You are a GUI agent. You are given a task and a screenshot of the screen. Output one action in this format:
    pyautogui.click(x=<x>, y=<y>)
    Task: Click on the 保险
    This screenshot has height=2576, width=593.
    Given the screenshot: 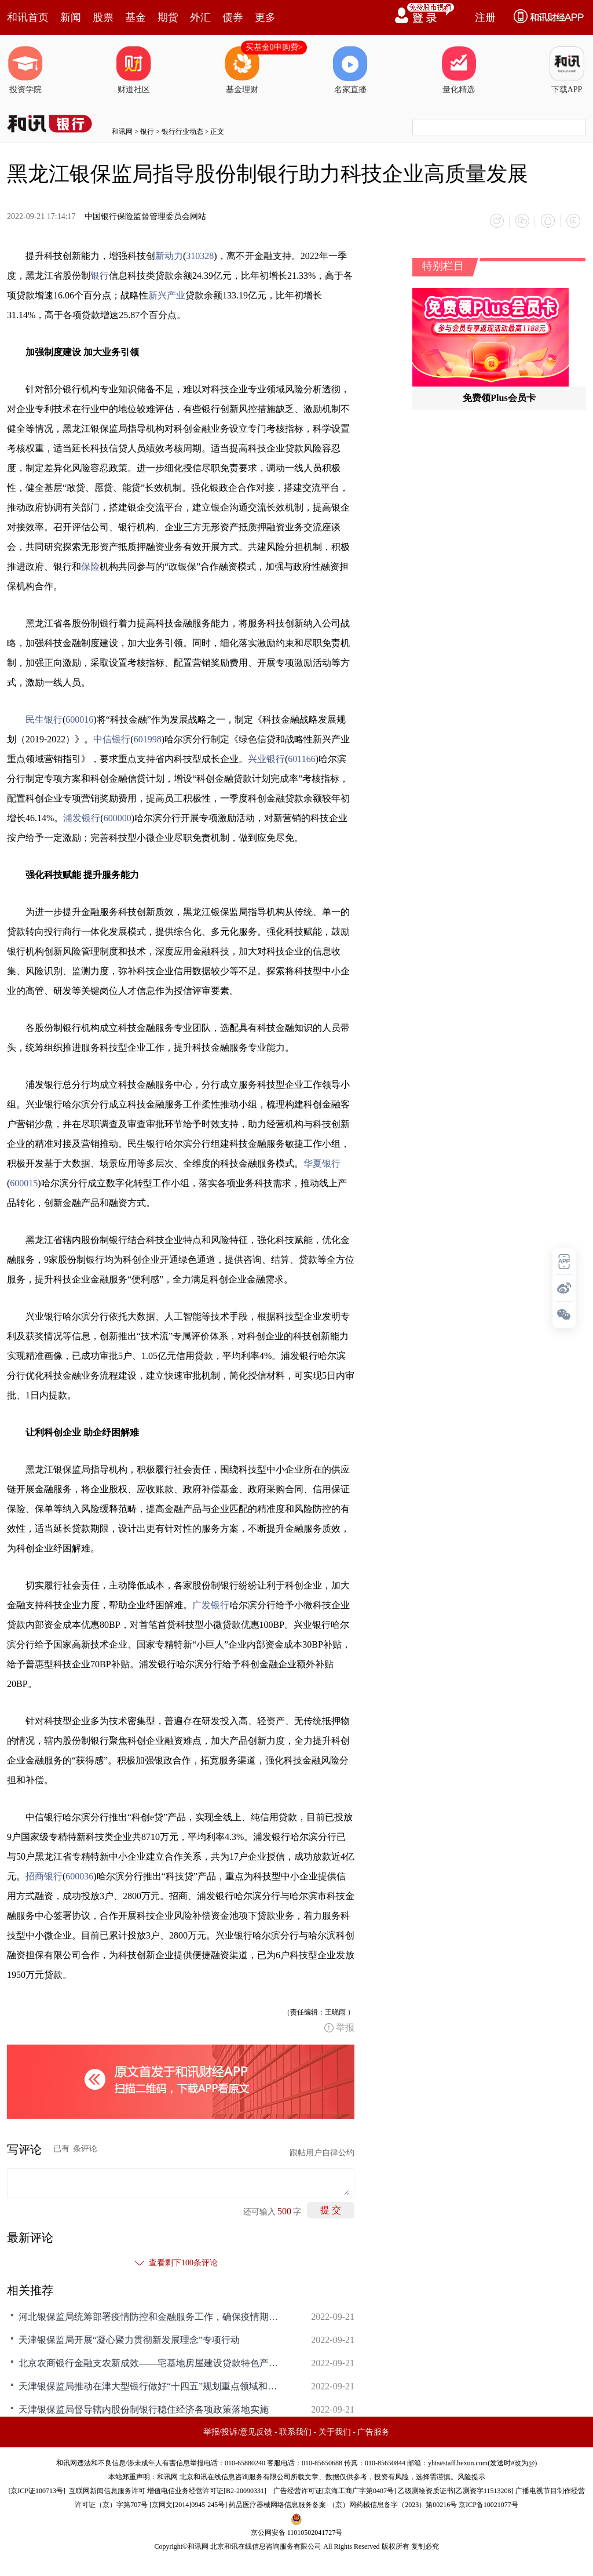 What is the action you would take?
    pyautogui.click(x=90, y=566)
    